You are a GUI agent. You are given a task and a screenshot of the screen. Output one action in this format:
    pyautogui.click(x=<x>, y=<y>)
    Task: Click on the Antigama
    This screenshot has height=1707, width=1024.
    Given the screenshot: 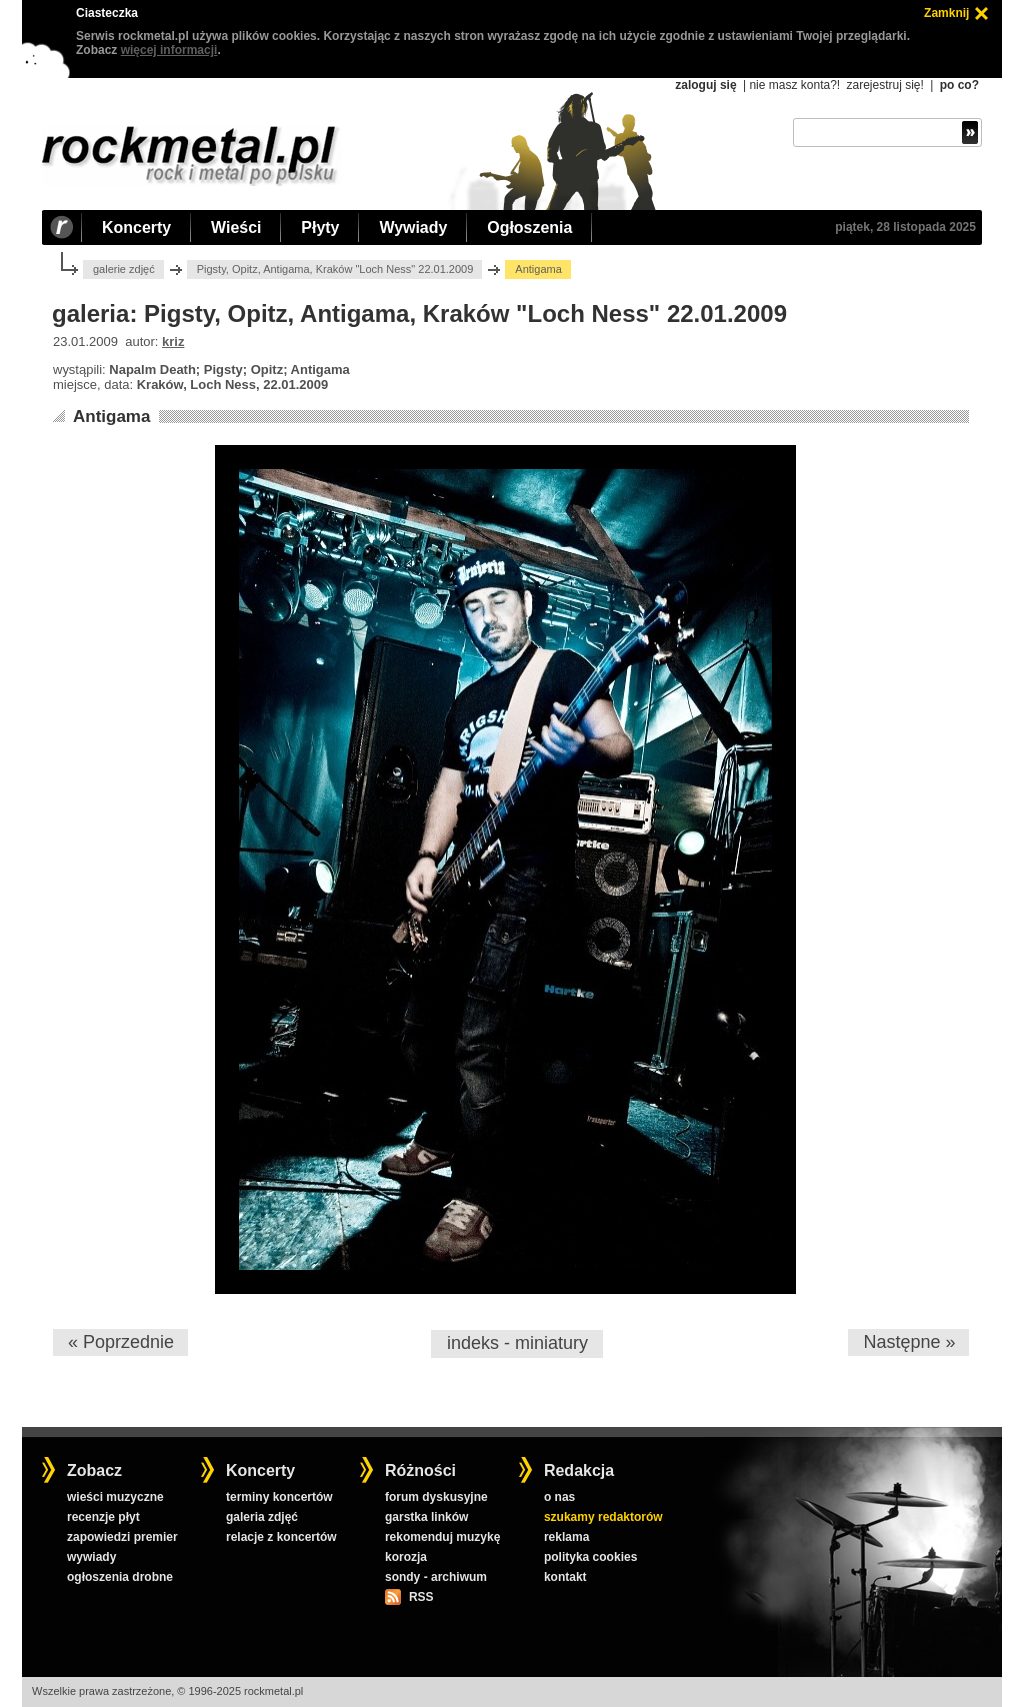 What is the action you would take?
    pyautogui.click(x=111, y=416)
    